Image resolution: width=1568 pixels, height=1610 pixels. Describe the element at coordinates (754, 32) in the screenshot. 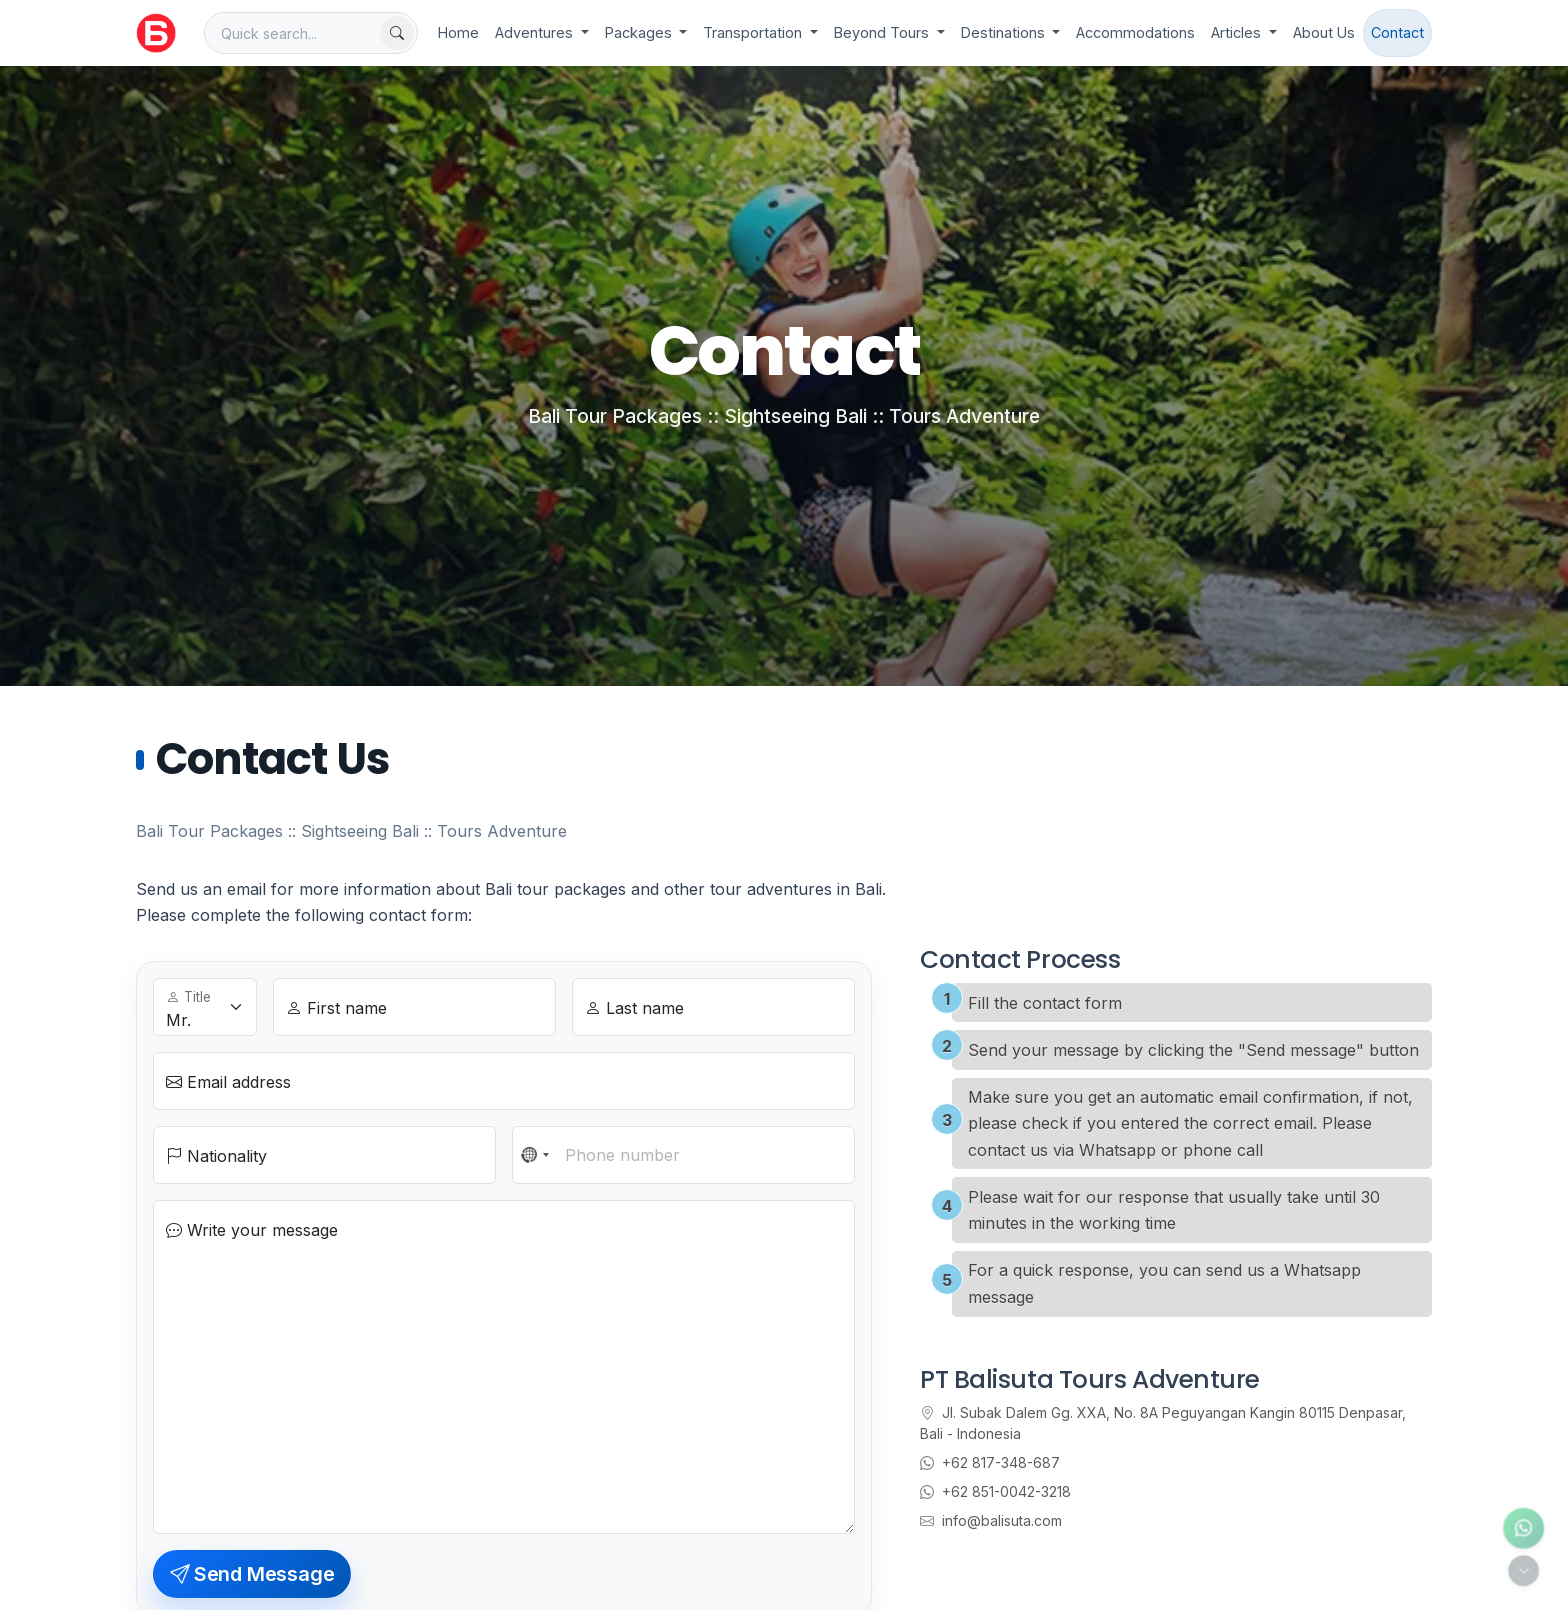

I see `Transportation` at that location.